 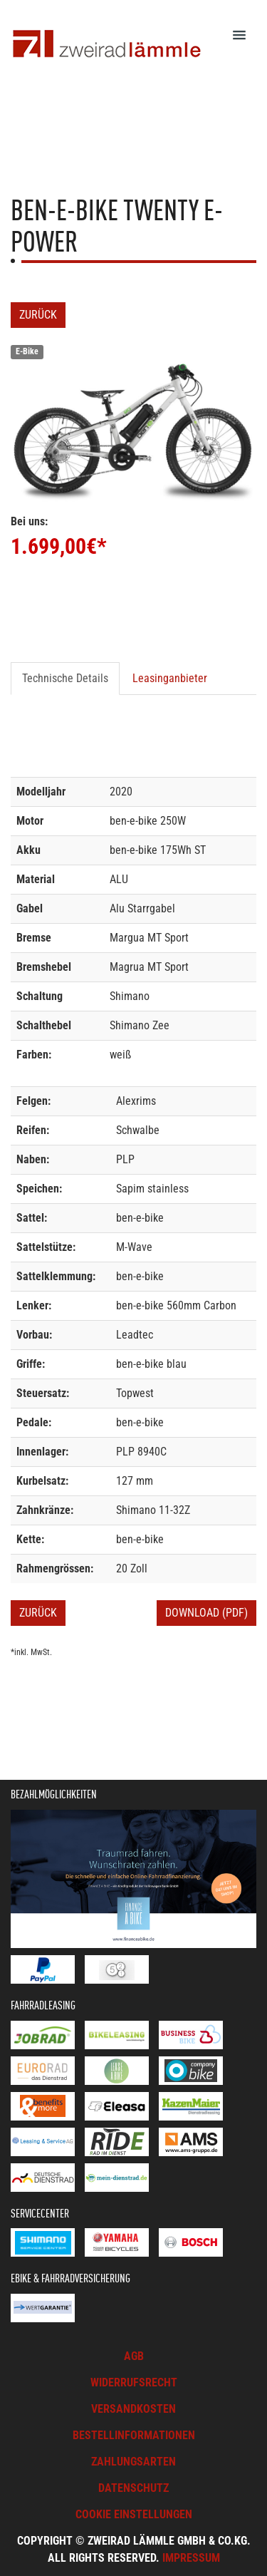 I want to click on Zurück, so click(x=38, y=314).